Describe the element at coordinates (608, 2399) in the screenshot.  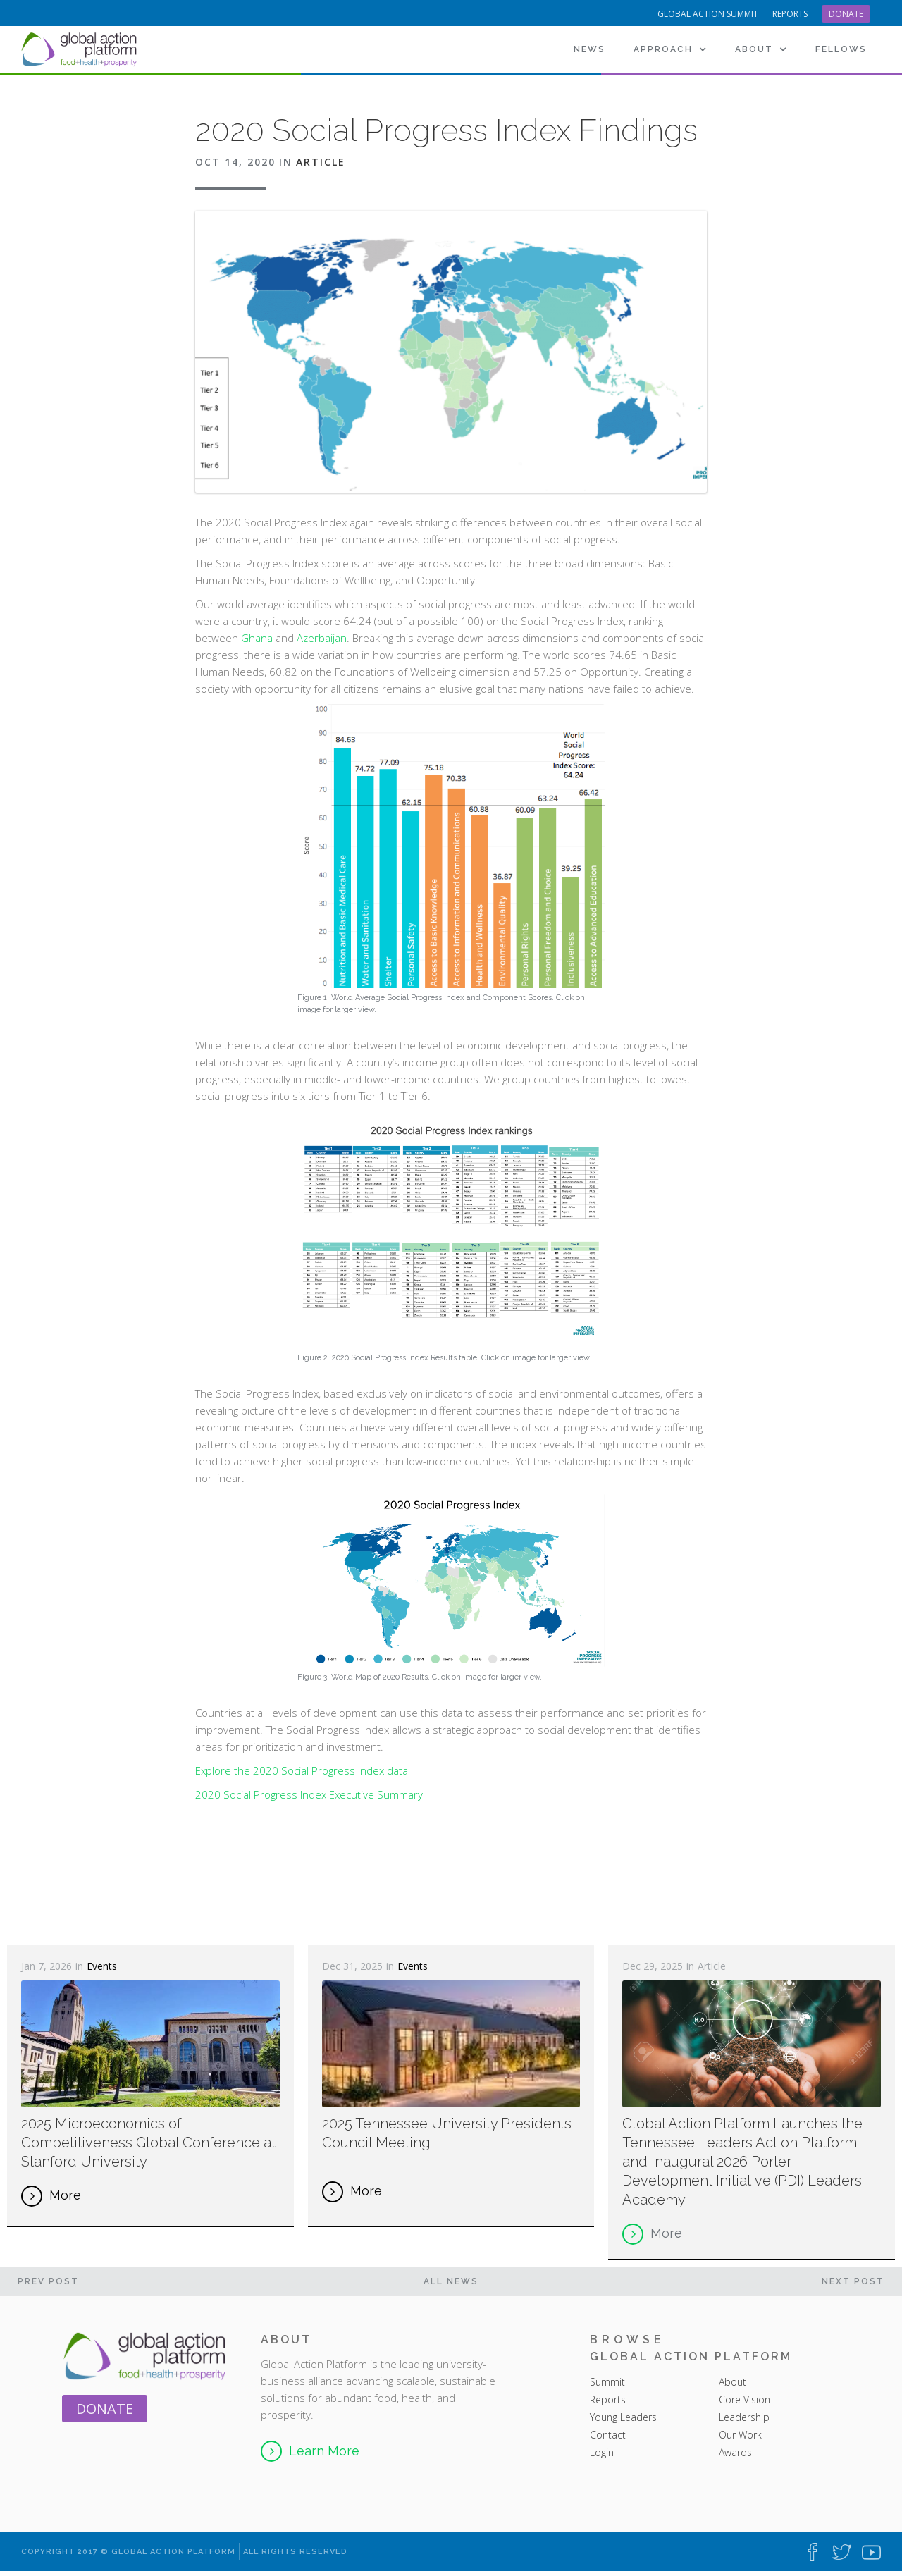
I see `Reports` at that location.